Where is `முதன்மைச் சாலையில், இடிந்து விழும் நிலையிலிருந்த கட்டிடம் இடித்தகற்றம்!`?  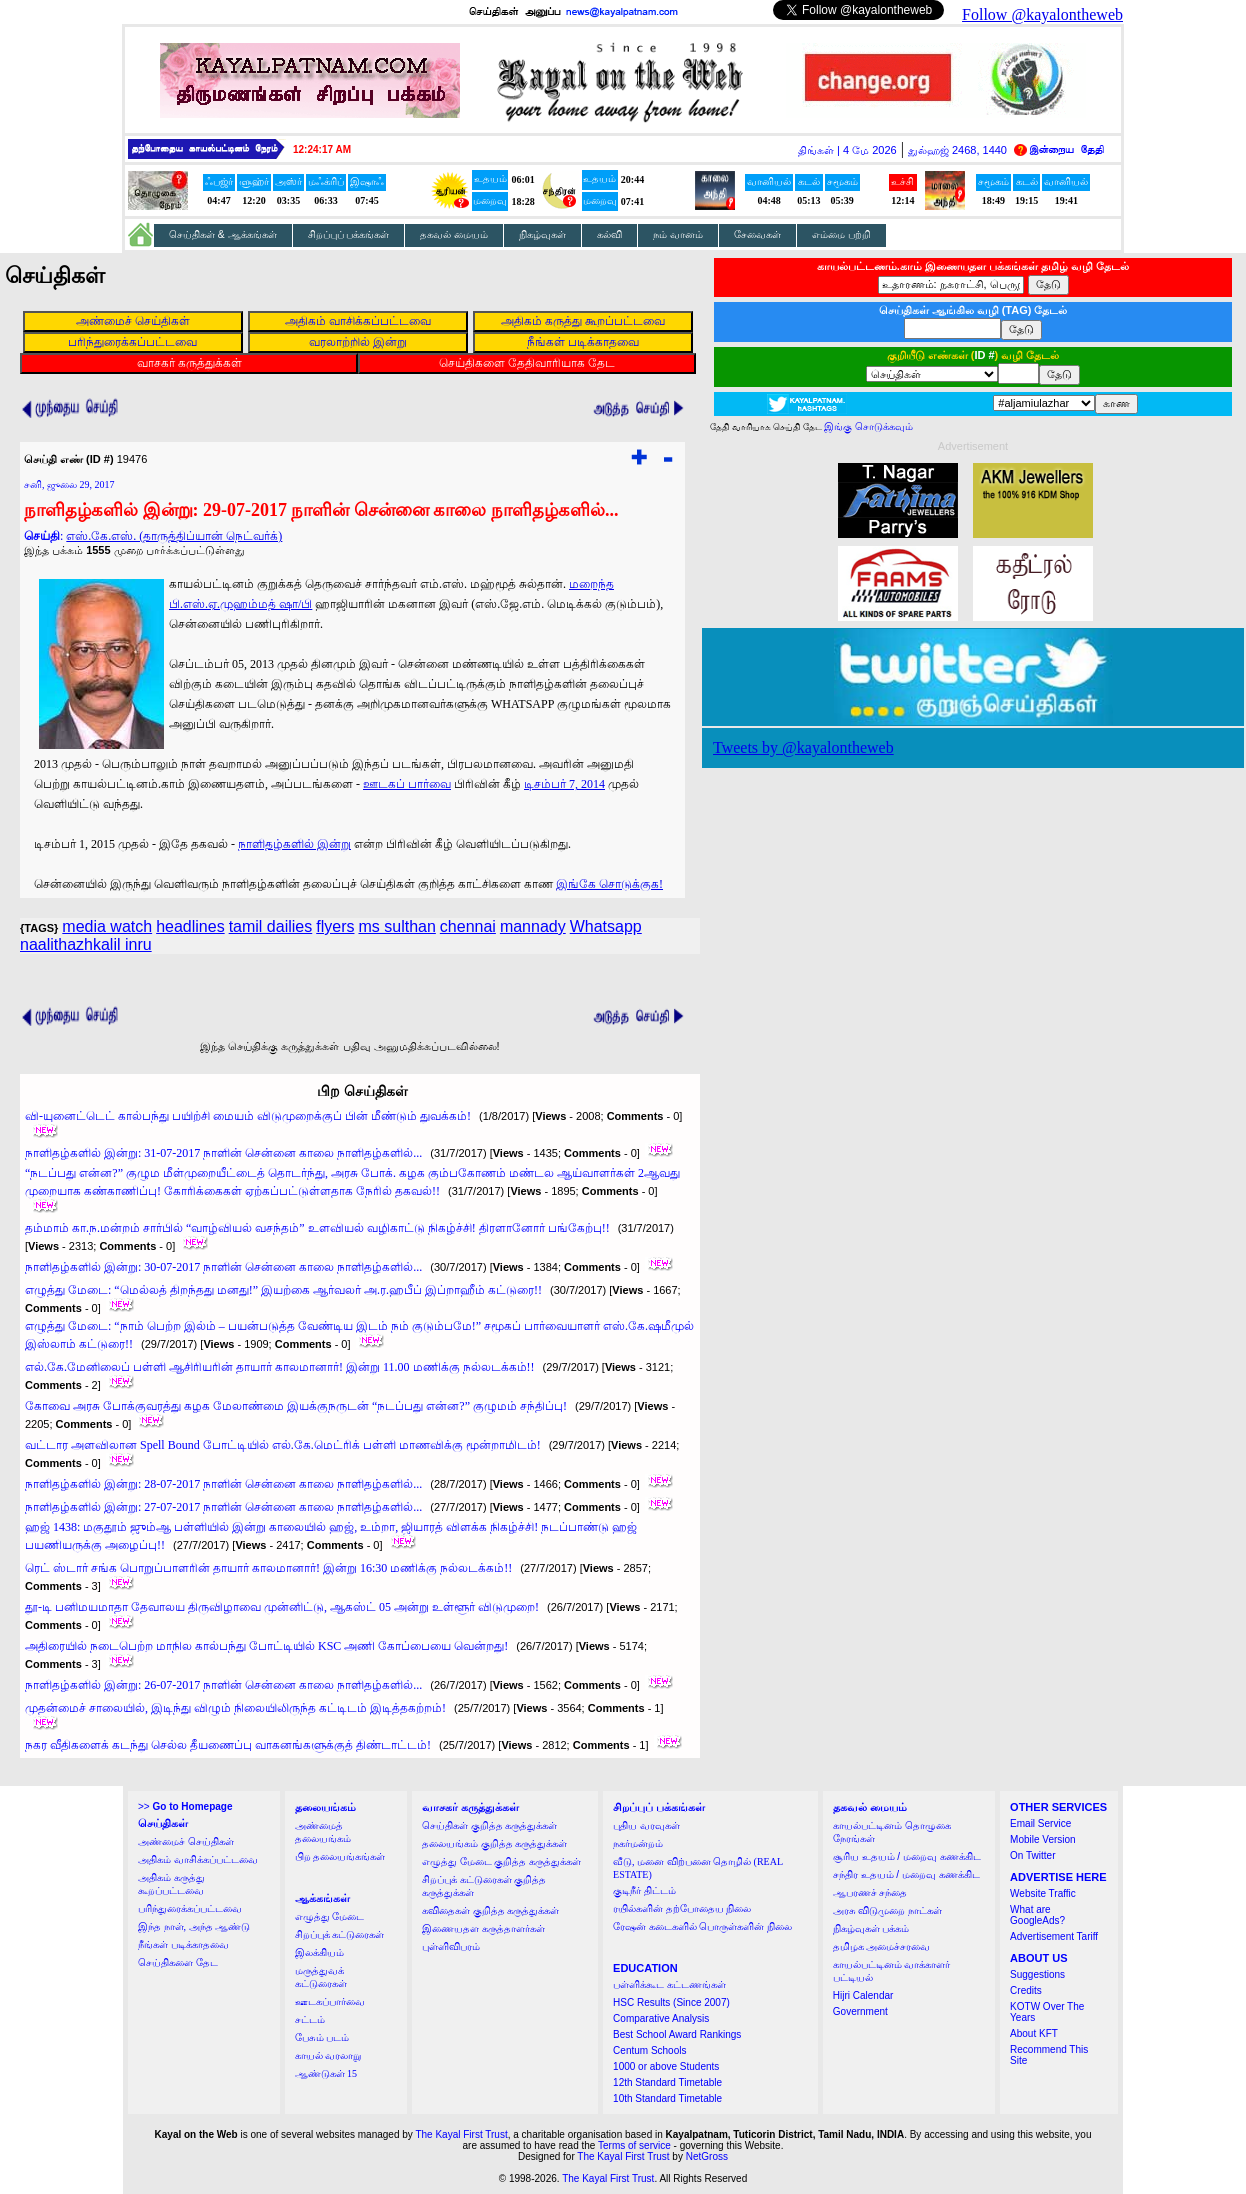
முதன்மைச் சாலையில், இடிந்து விழும் நிலையிலிருந்த கட்டிடம் இடித்தகற்றம்! is located at coordinates (235, 1708).